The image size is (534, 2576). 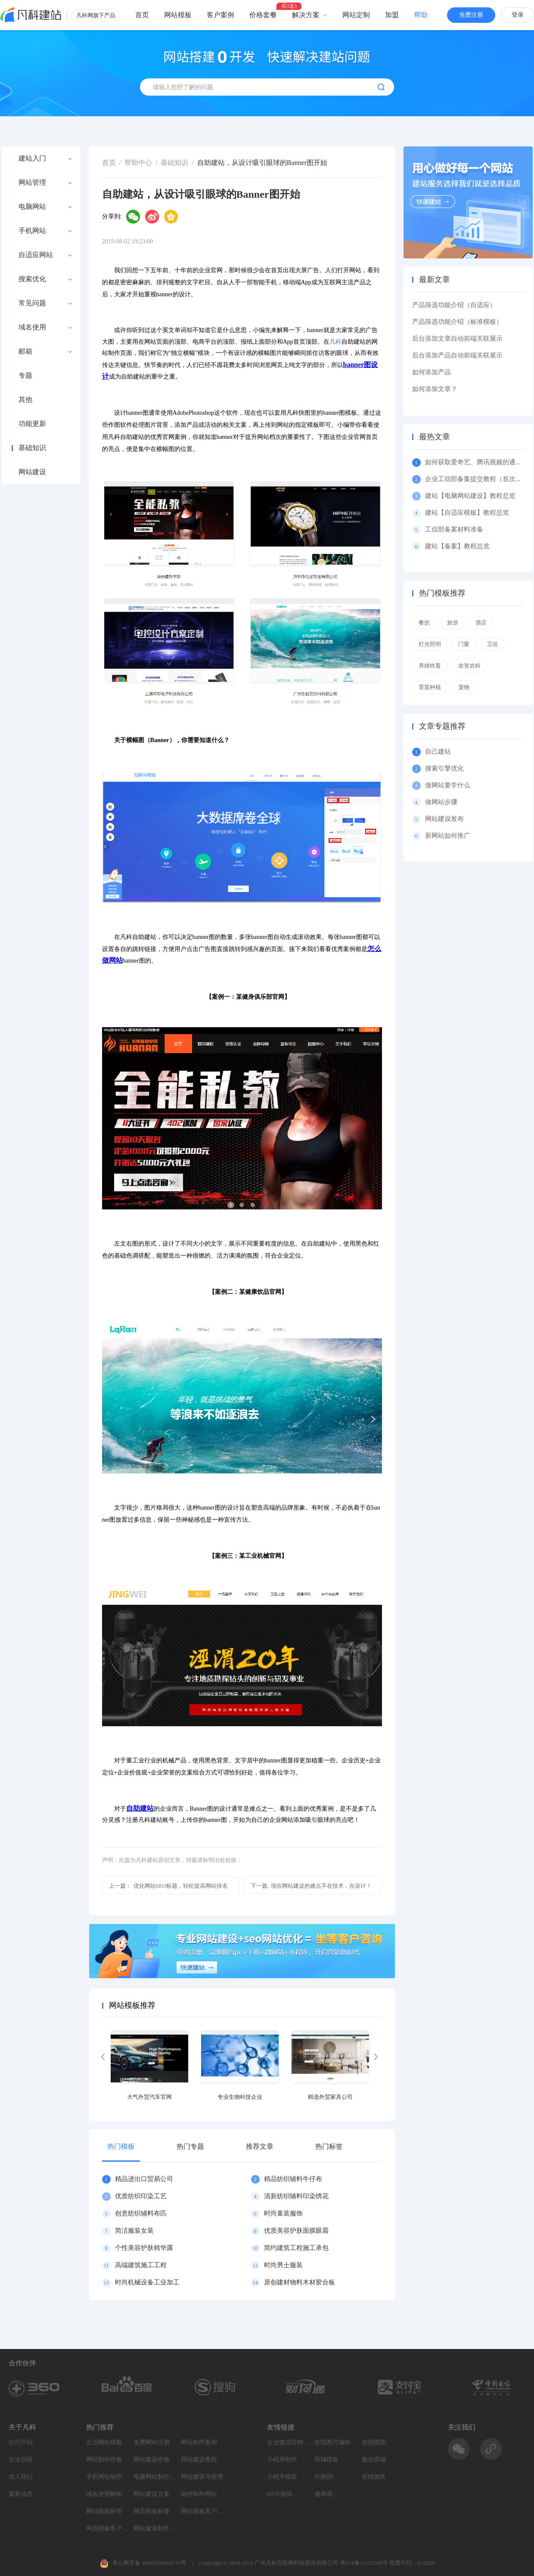 I want to click on 邮箱, so click(x=25, y=351).